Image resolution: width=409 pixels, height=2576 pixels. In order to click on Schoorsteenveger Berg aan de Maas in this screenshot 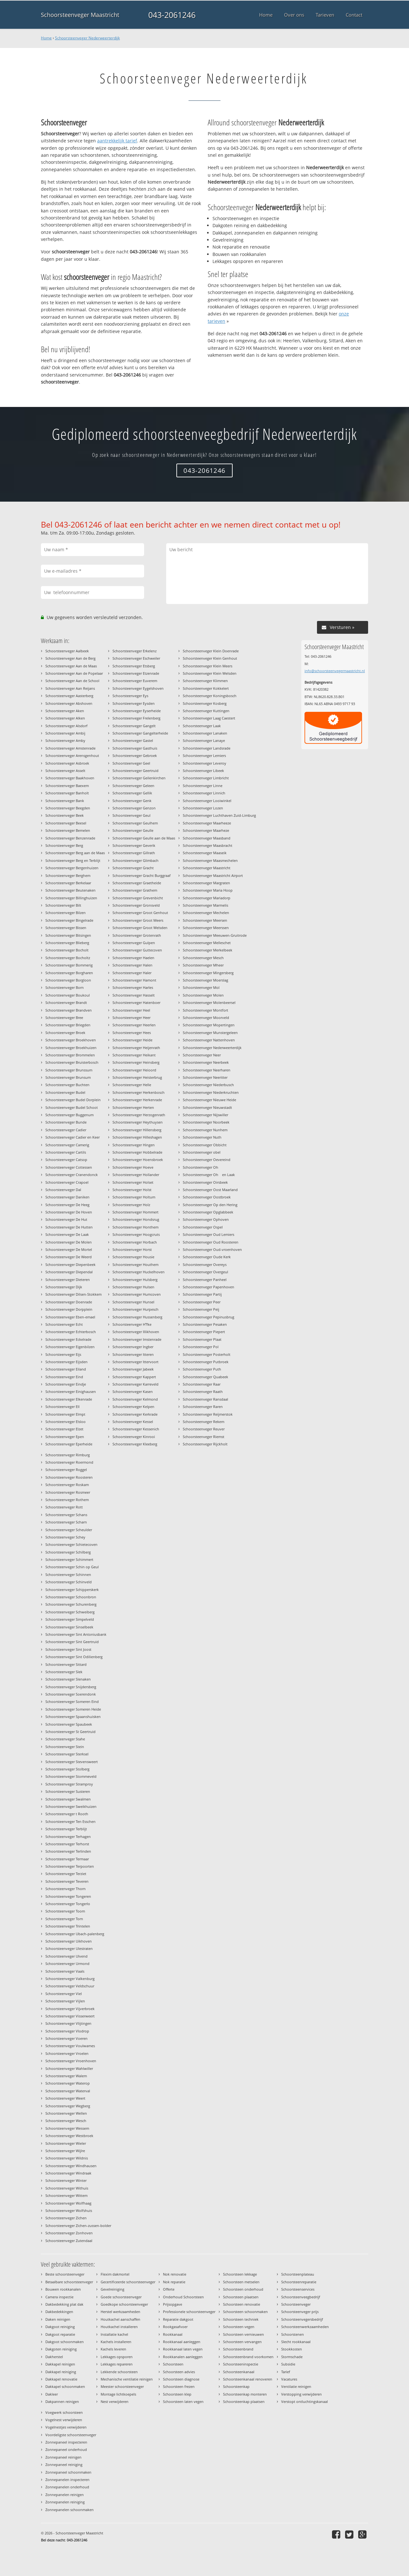, I will do `click(75, 852)`.